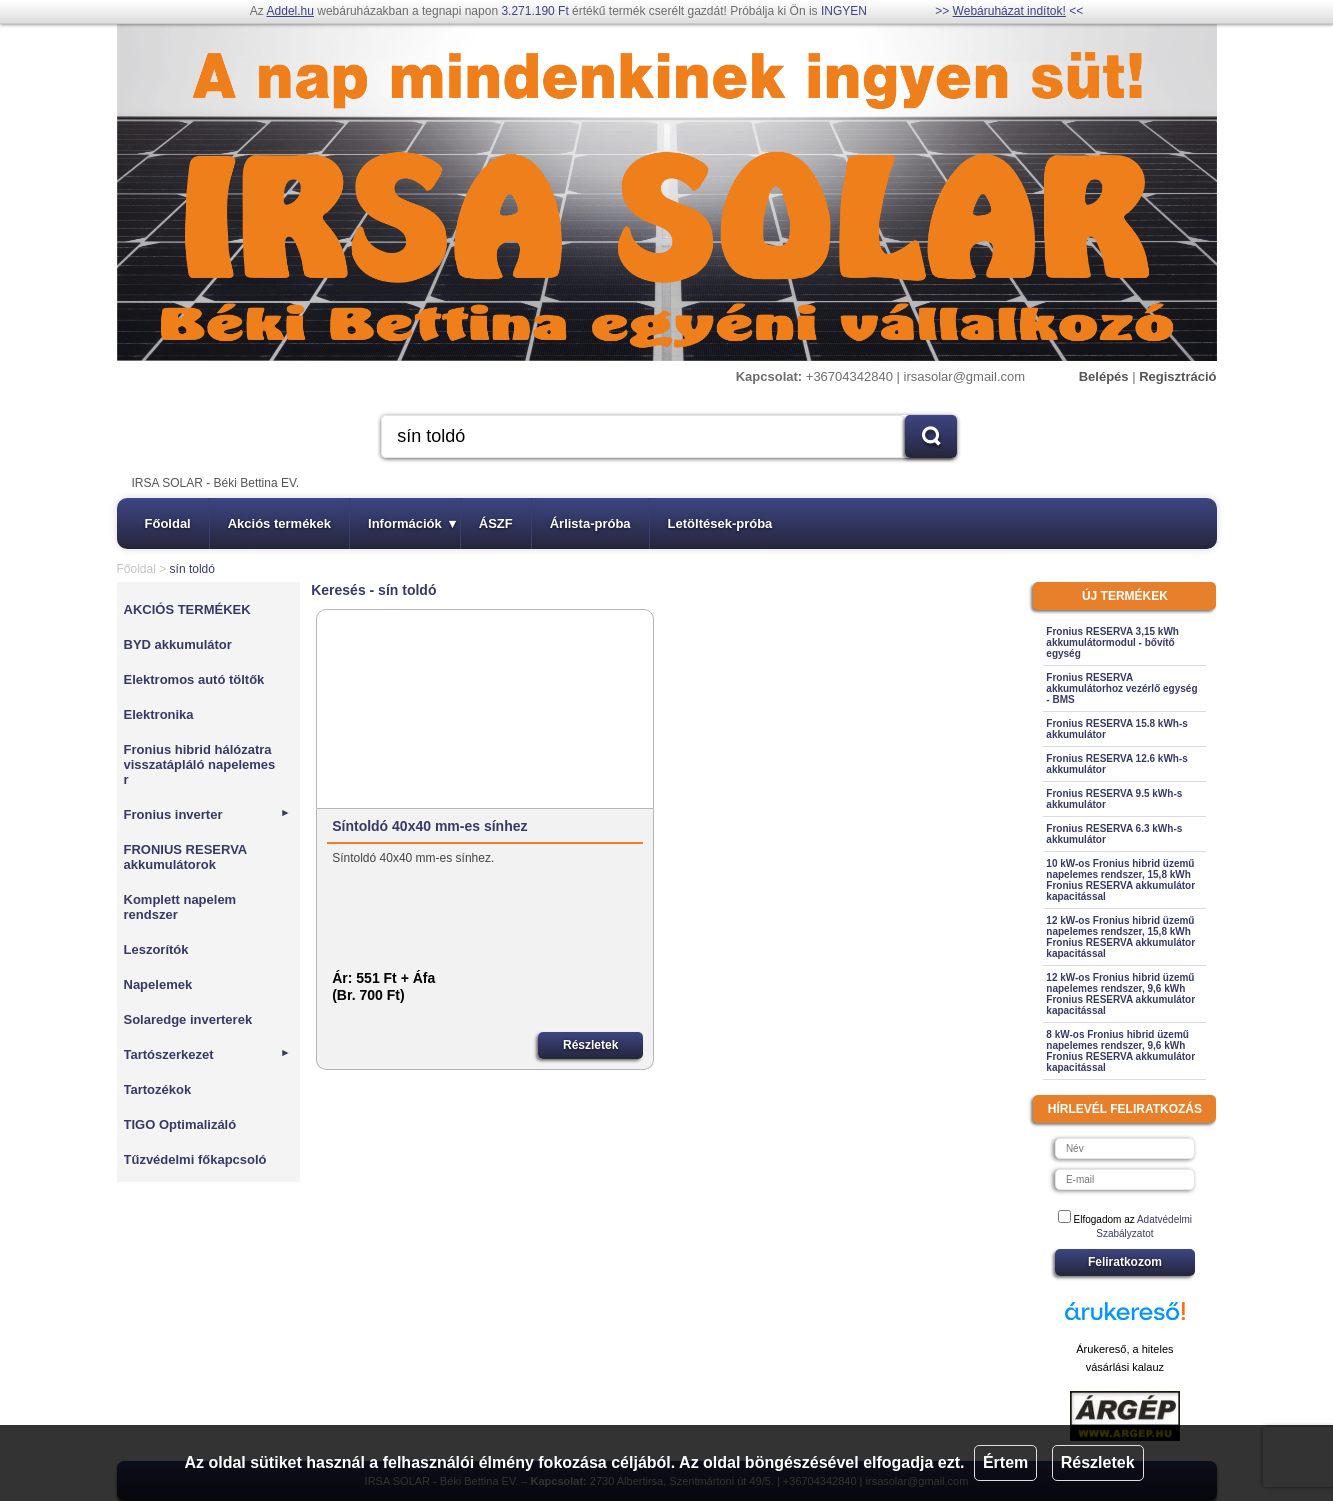 The height and width of the screenshot is (1501, 1333). What do you see at coordinates (1114, 799) in the screenshot?
I see `Fronius RESERVA 9.5 kWh-s akkumulátor` at bounding box center [1114, 799].